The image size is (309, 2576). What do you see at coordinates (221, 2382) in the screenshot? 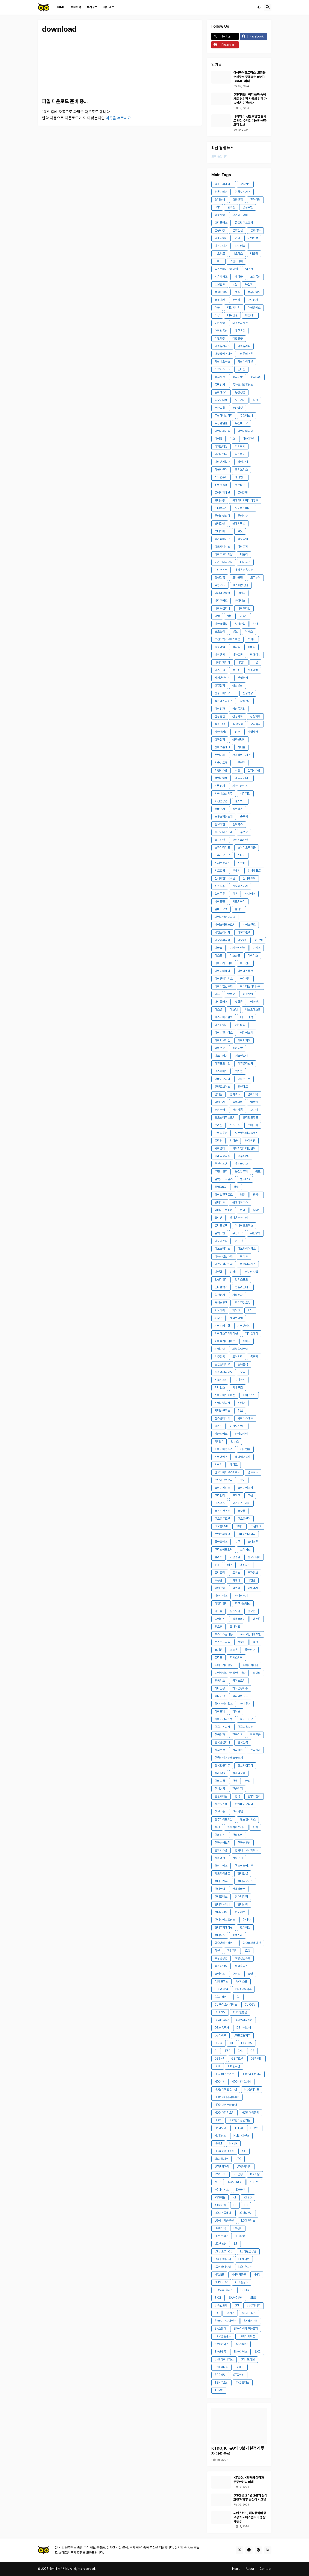
I see `TBH글로벌` at bounding box center [221, 2382].